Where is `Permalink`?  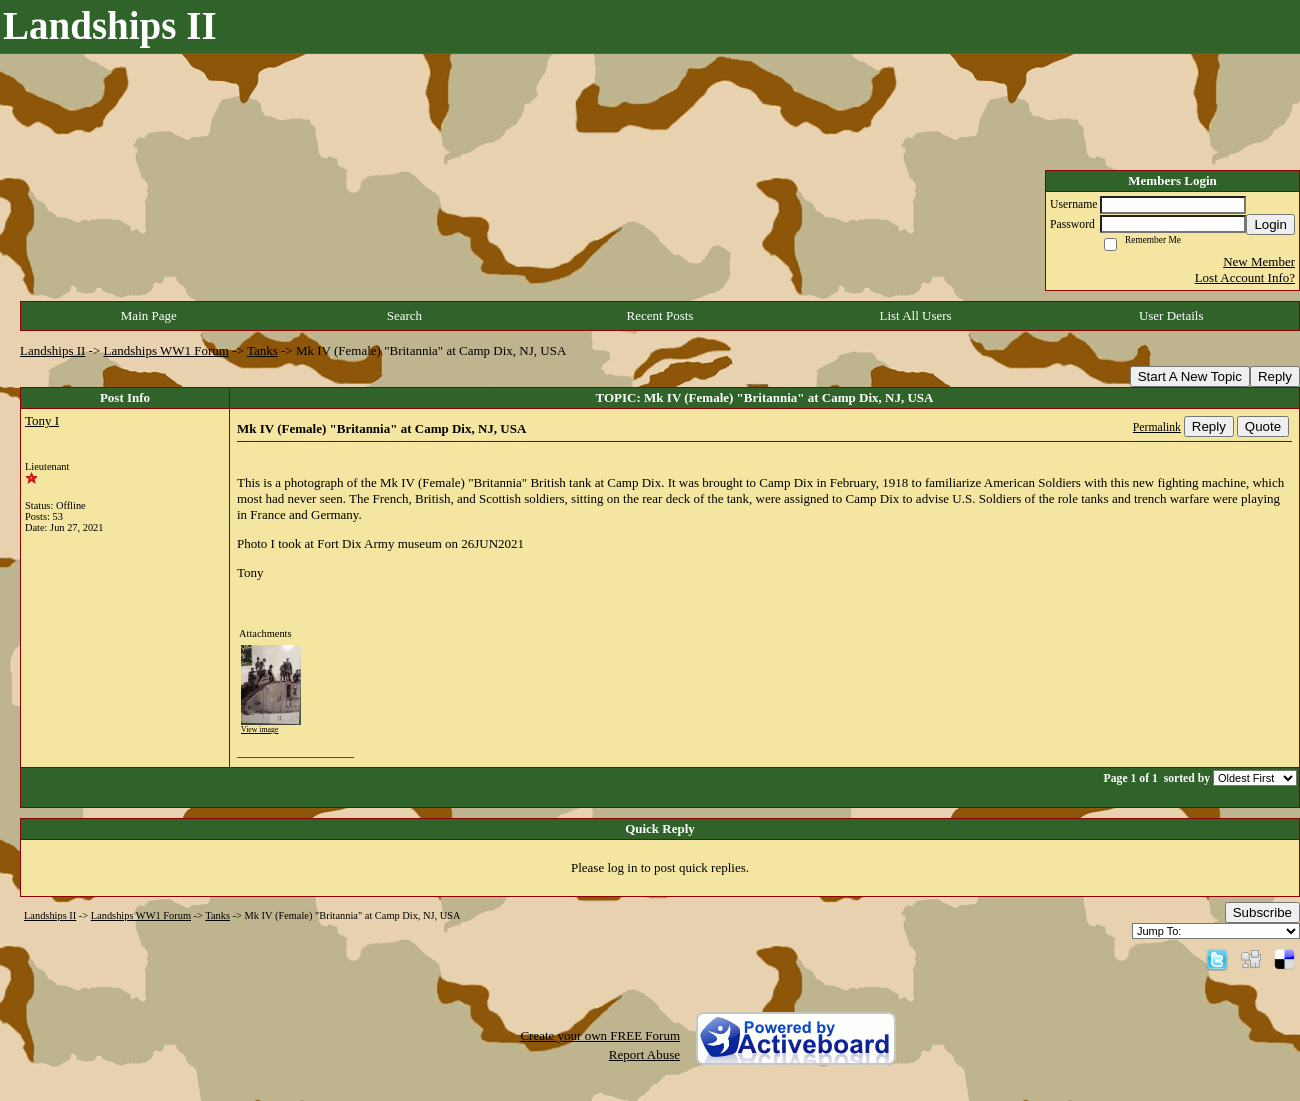
Permalink is located at coordinates (1157, 427).